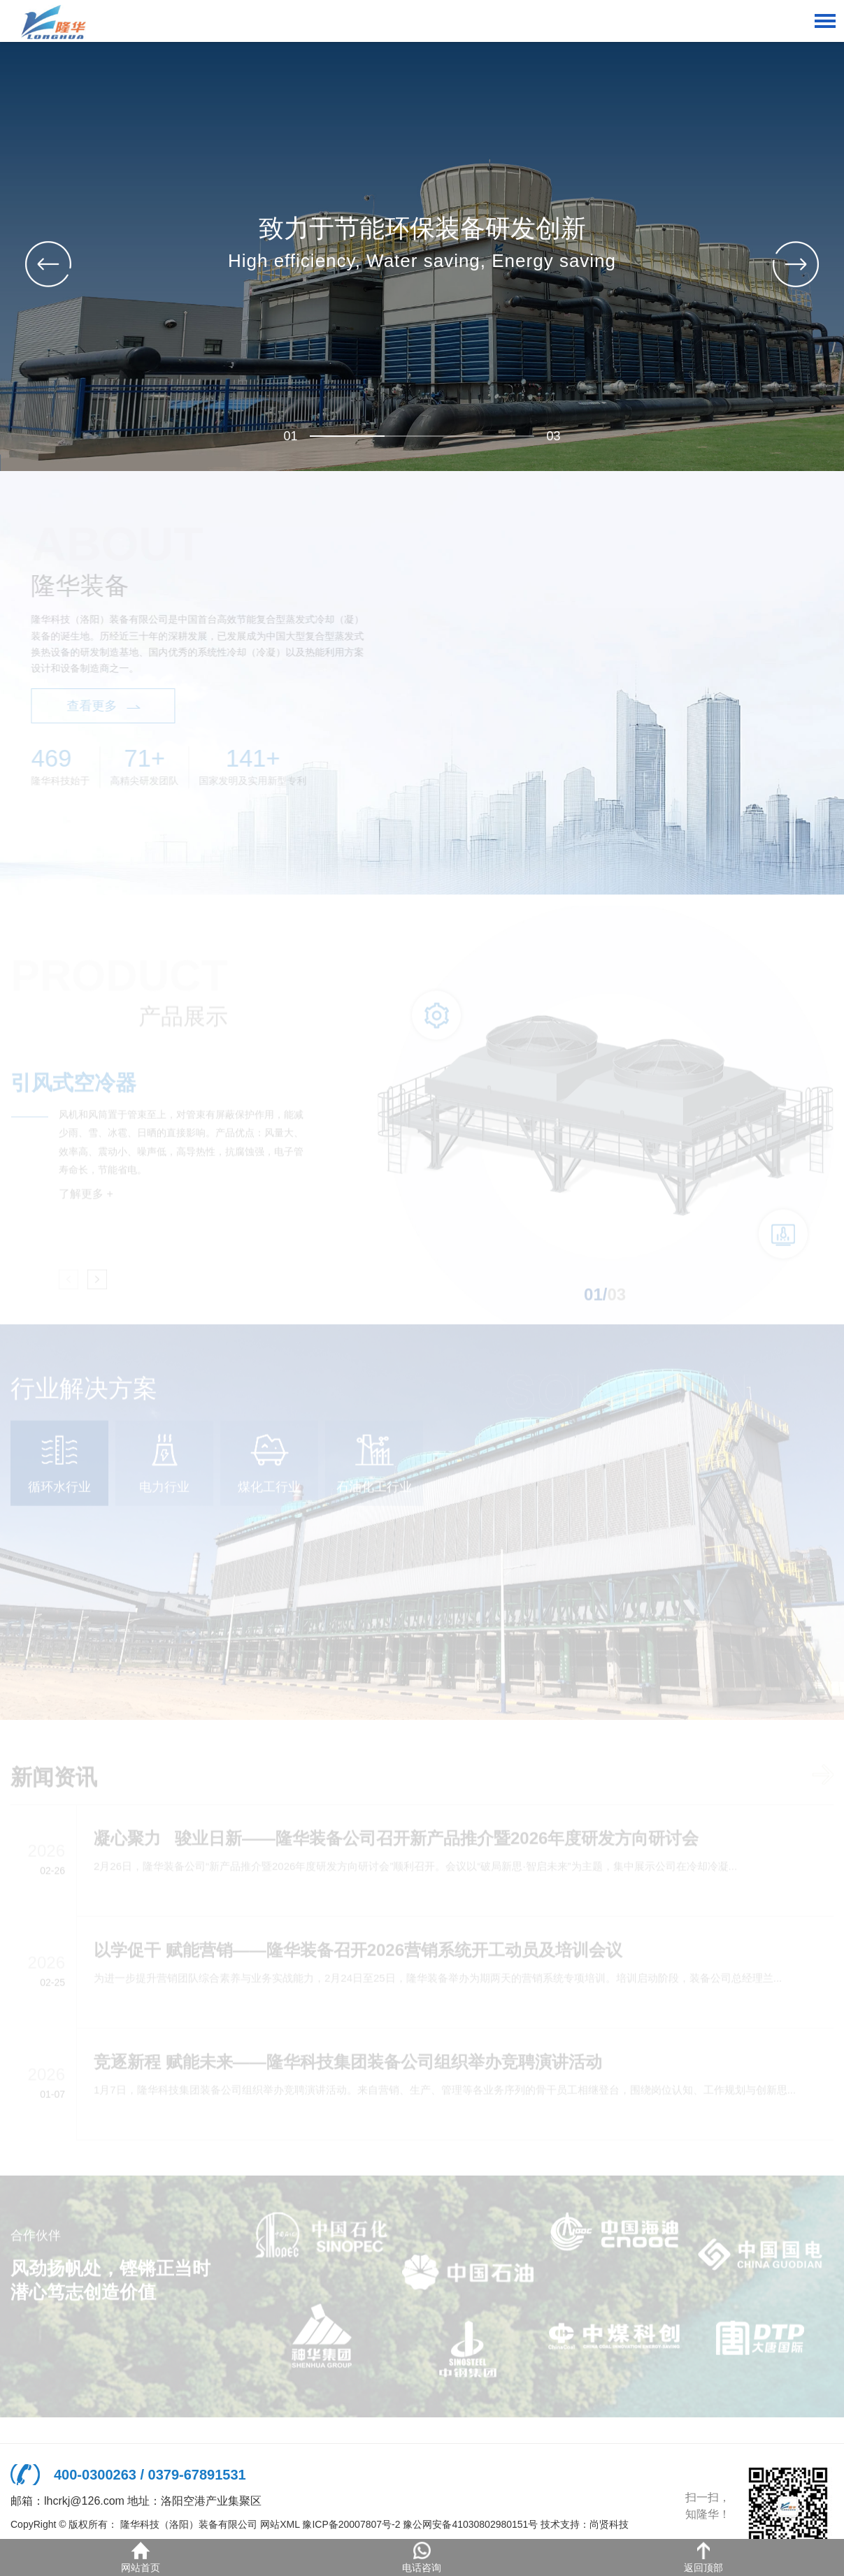  Describe the element at coordinates (796, 264) in the screenshot. I see `[button]` at that location.